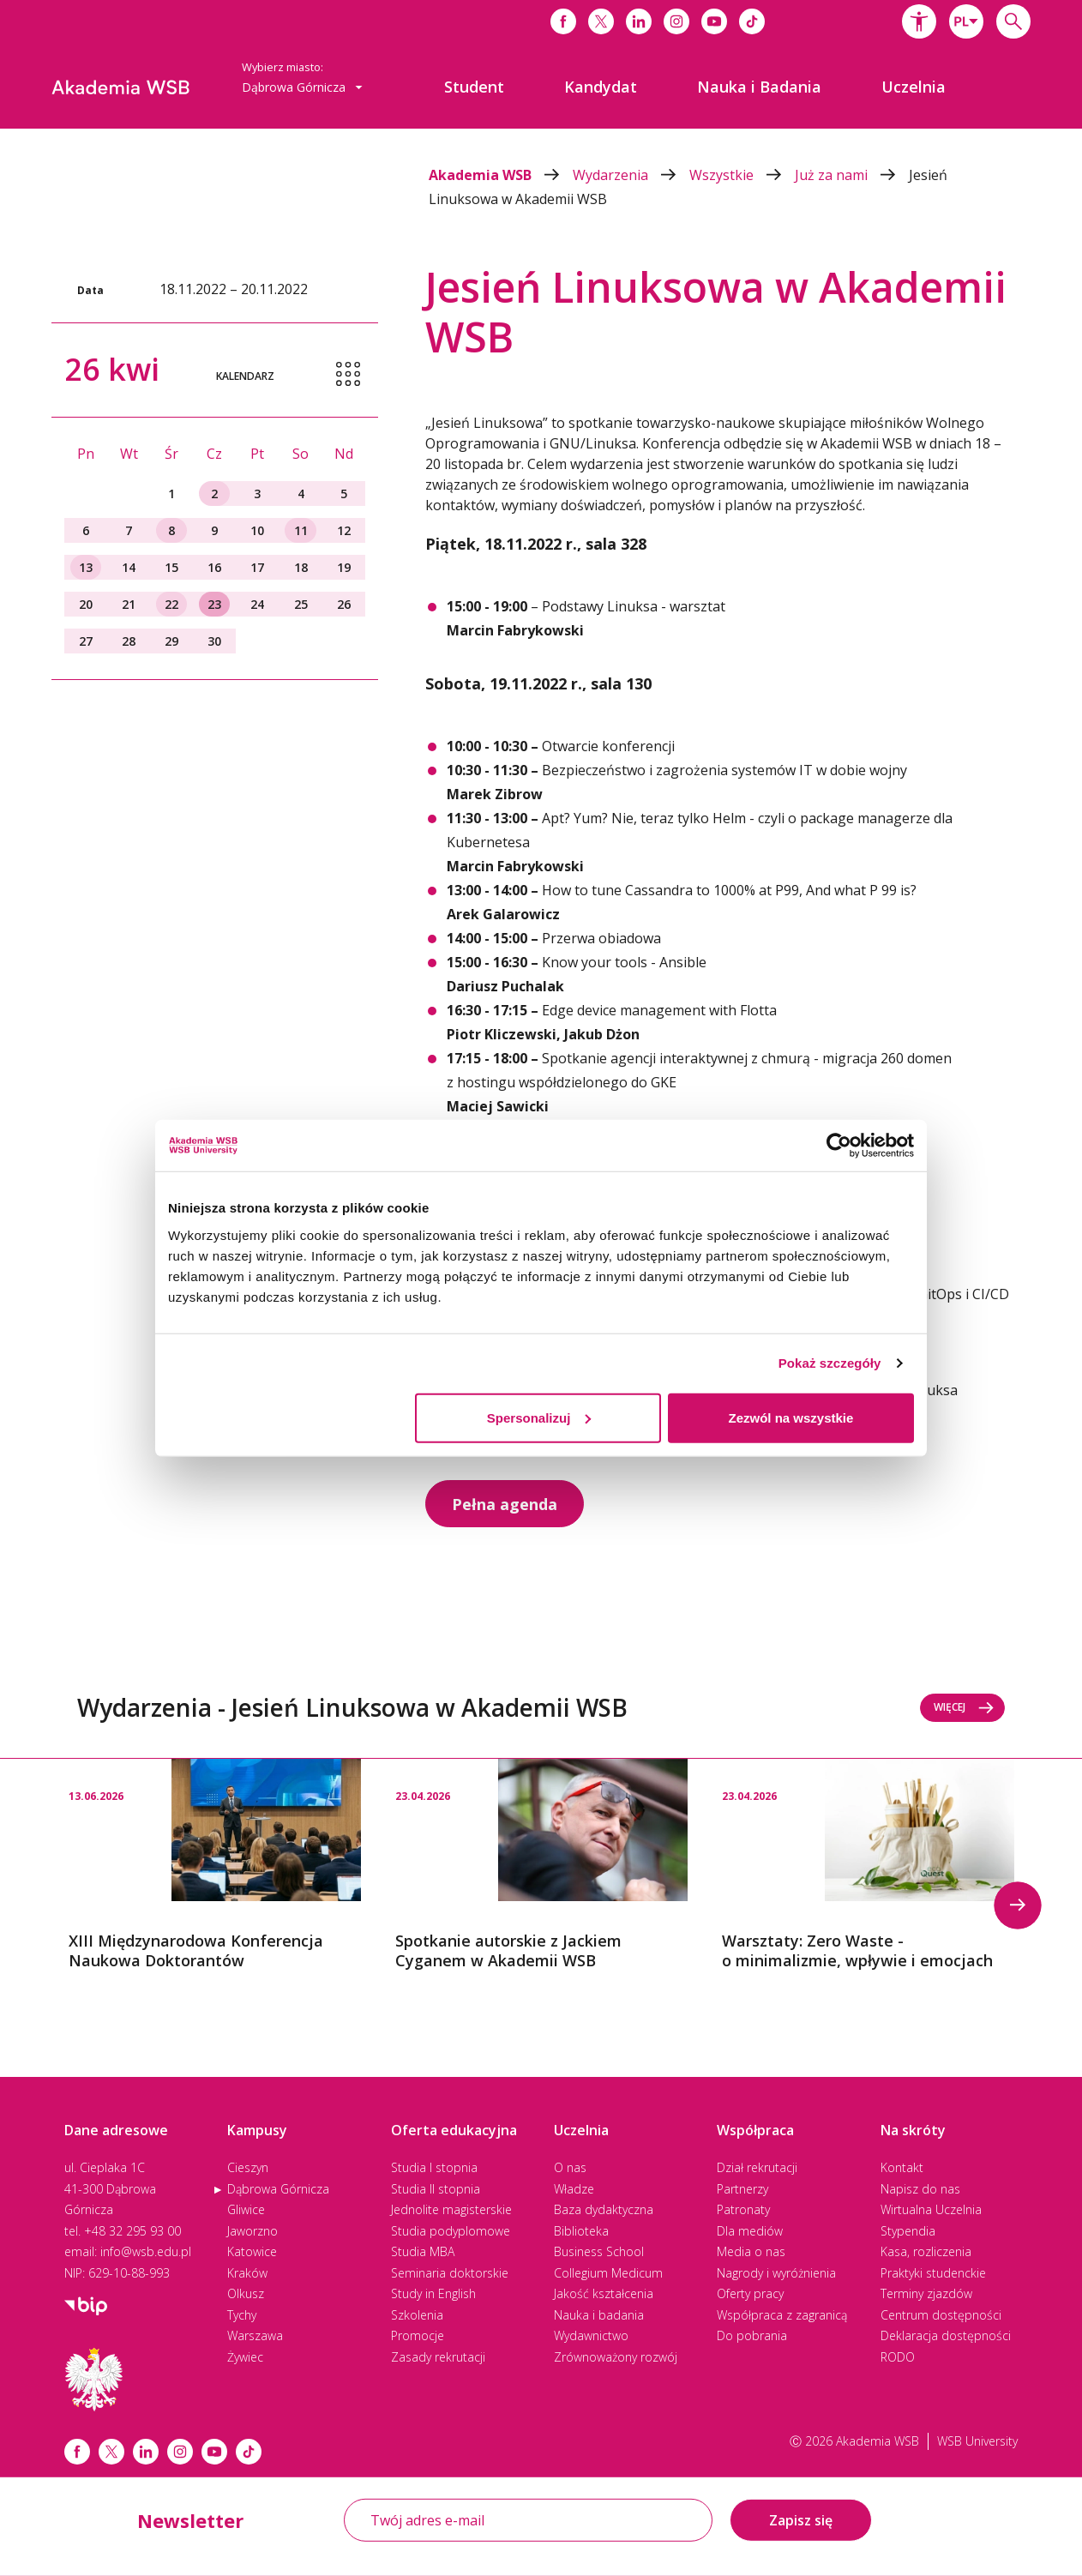 This screenshot has width=1082, height=2576. What do you see at coordinates (931, 2209) in the screenshot?
I see `Wirtualna Uczelnia` at bounding box center [931, 2209].